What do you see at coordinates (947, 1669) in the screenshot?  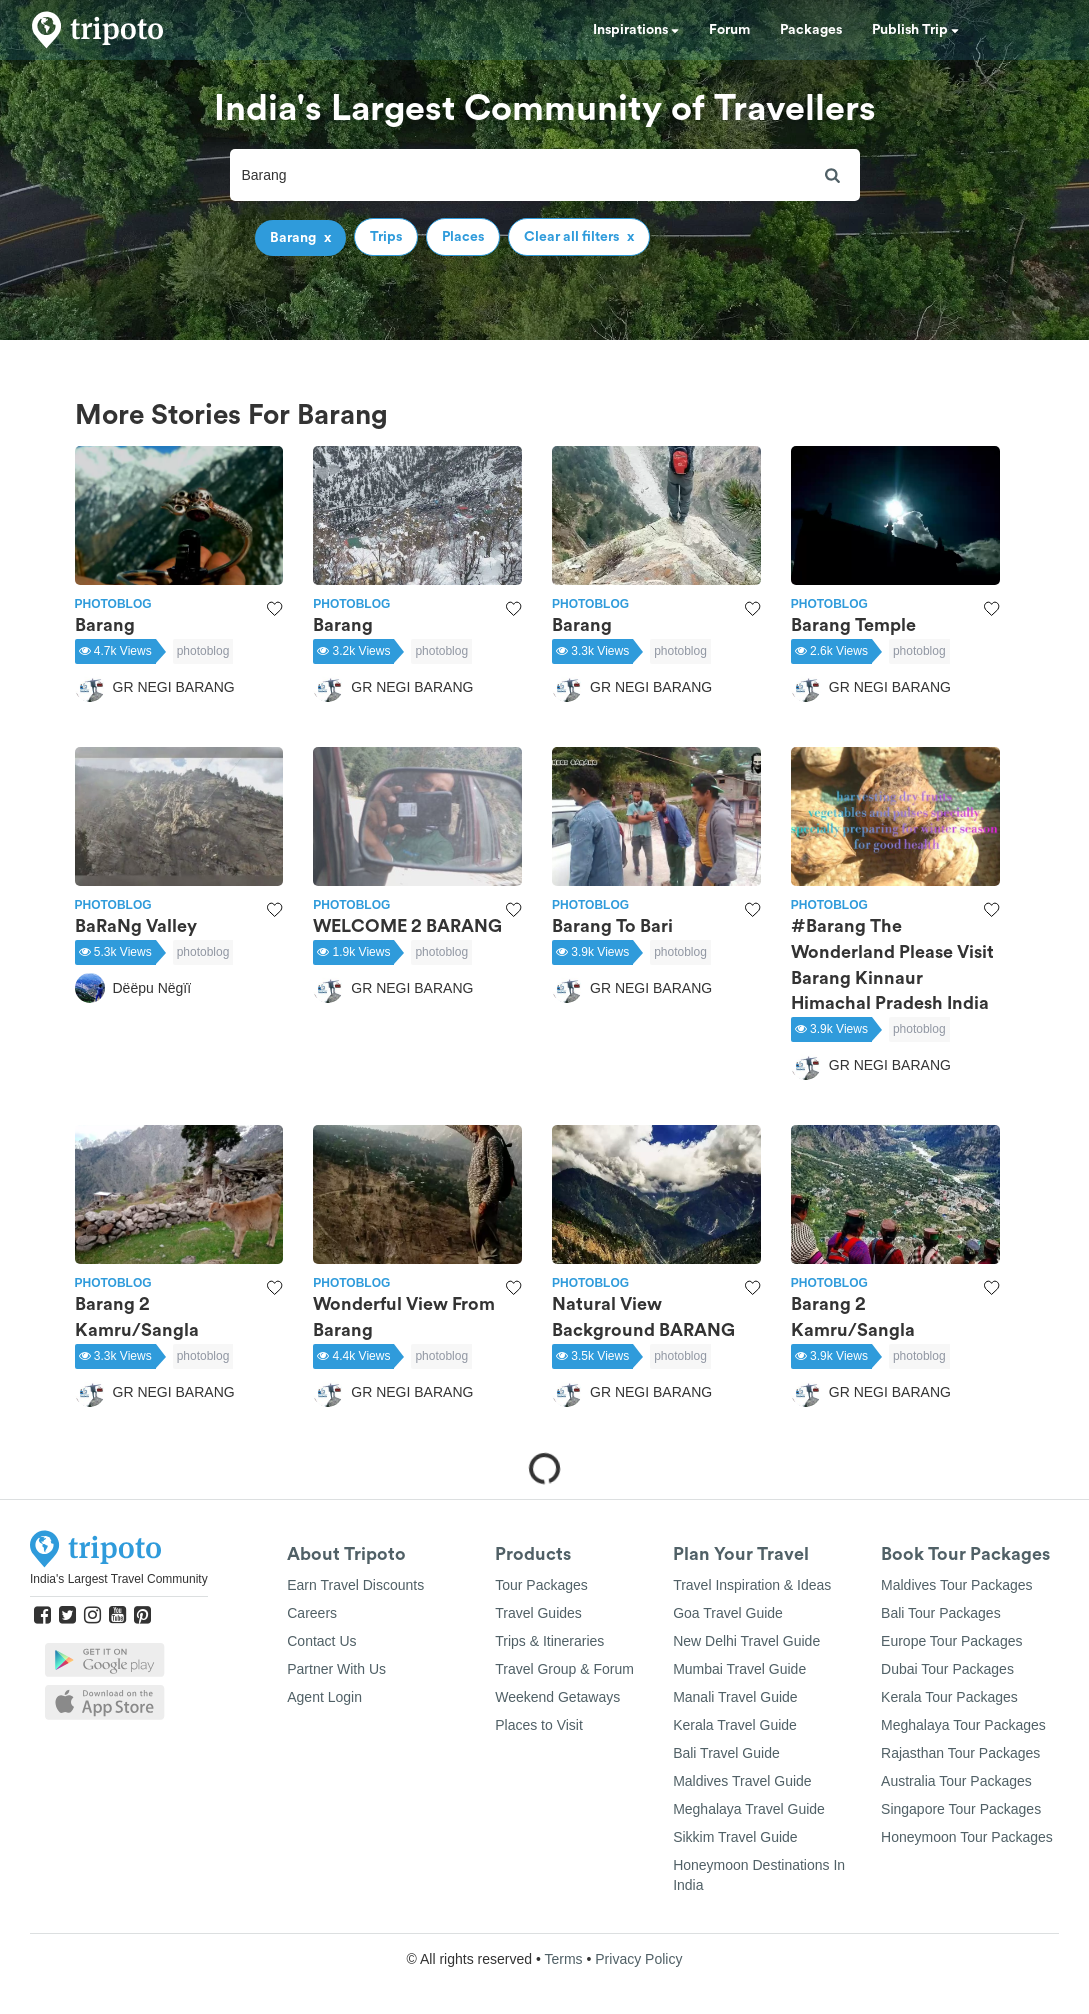 I see `Dubai Tour Packages` at bounding box center [947, 1669].